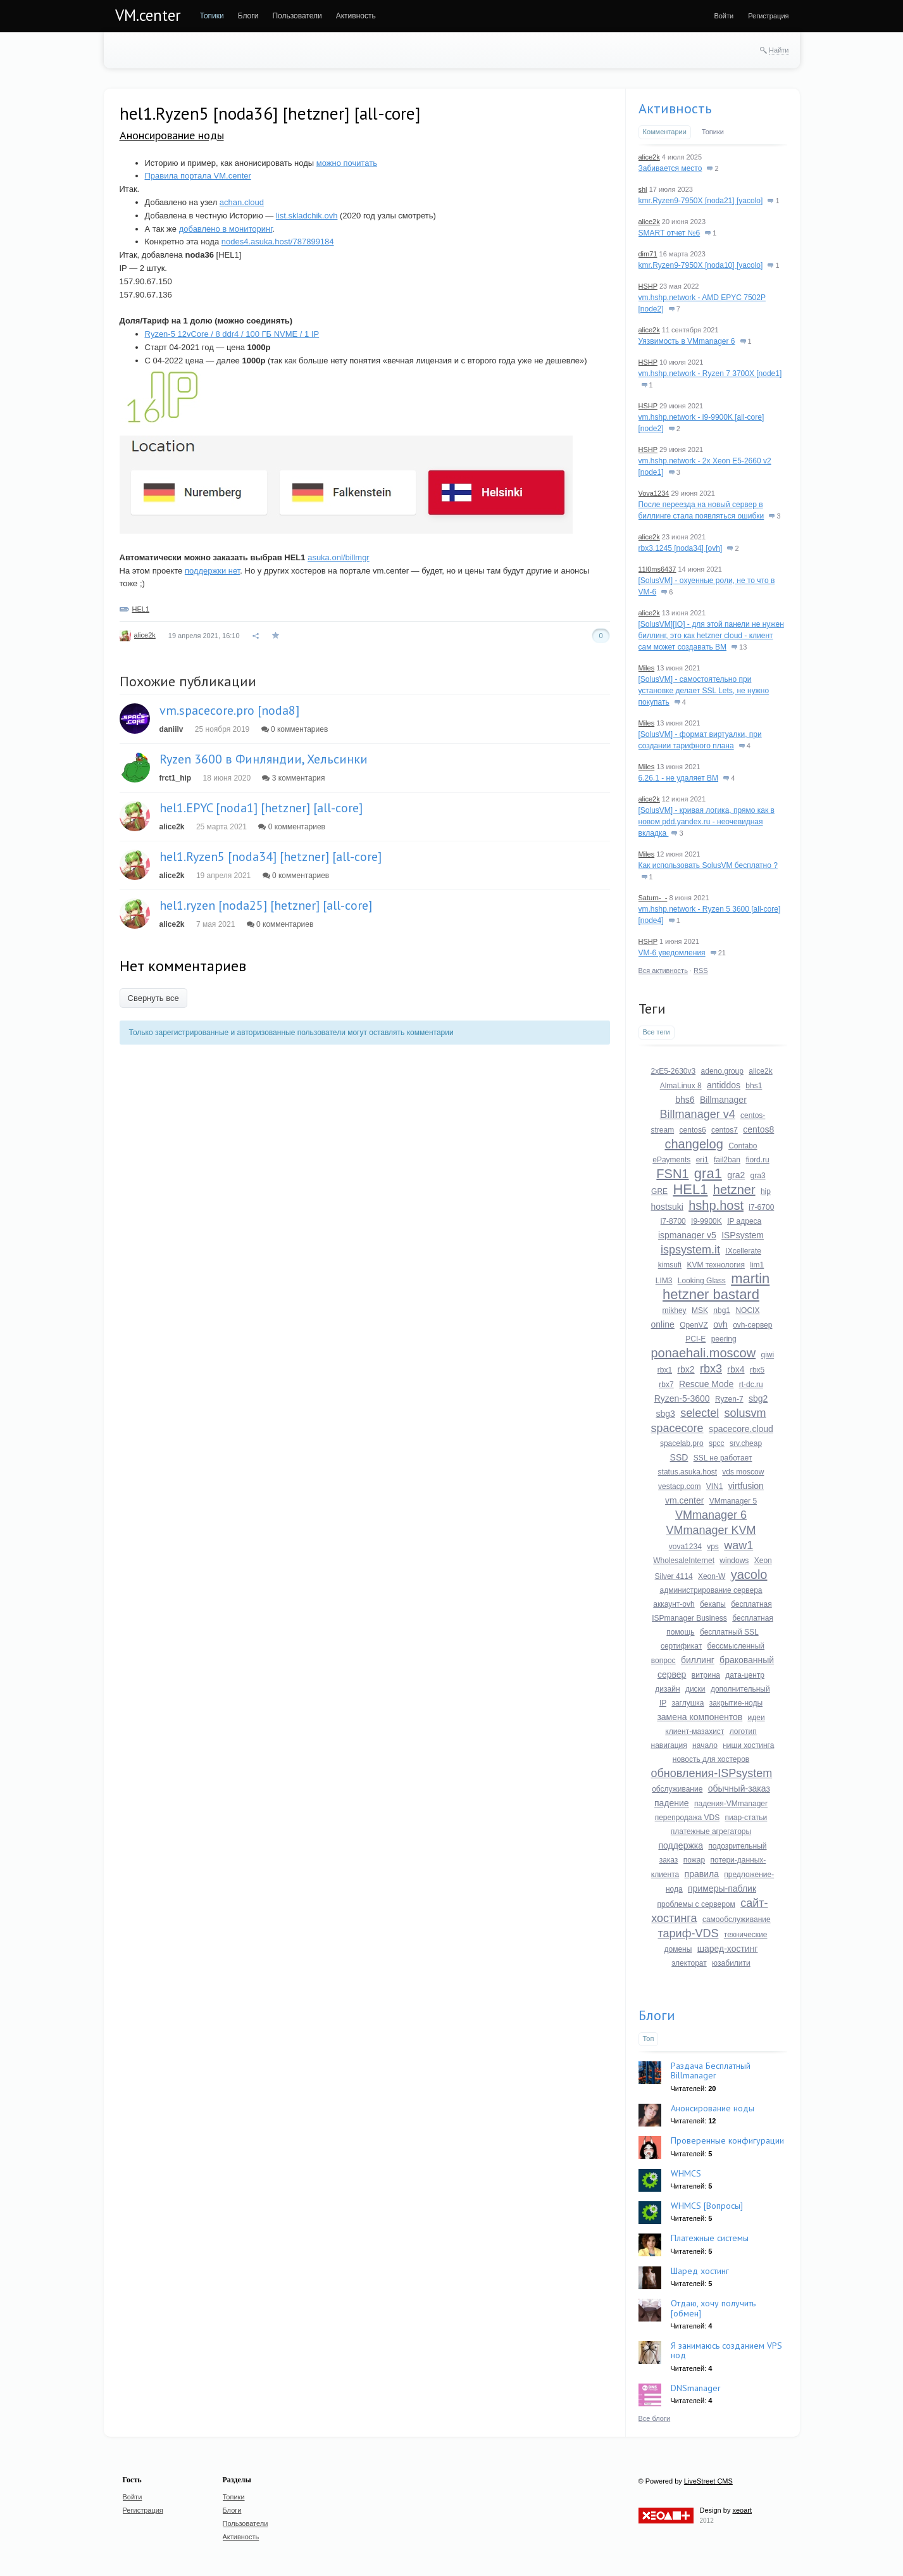 The image size is (903, 2576). Describe the element at coordinates (705, 1745) in the screenshot. I see `начало` at that location.